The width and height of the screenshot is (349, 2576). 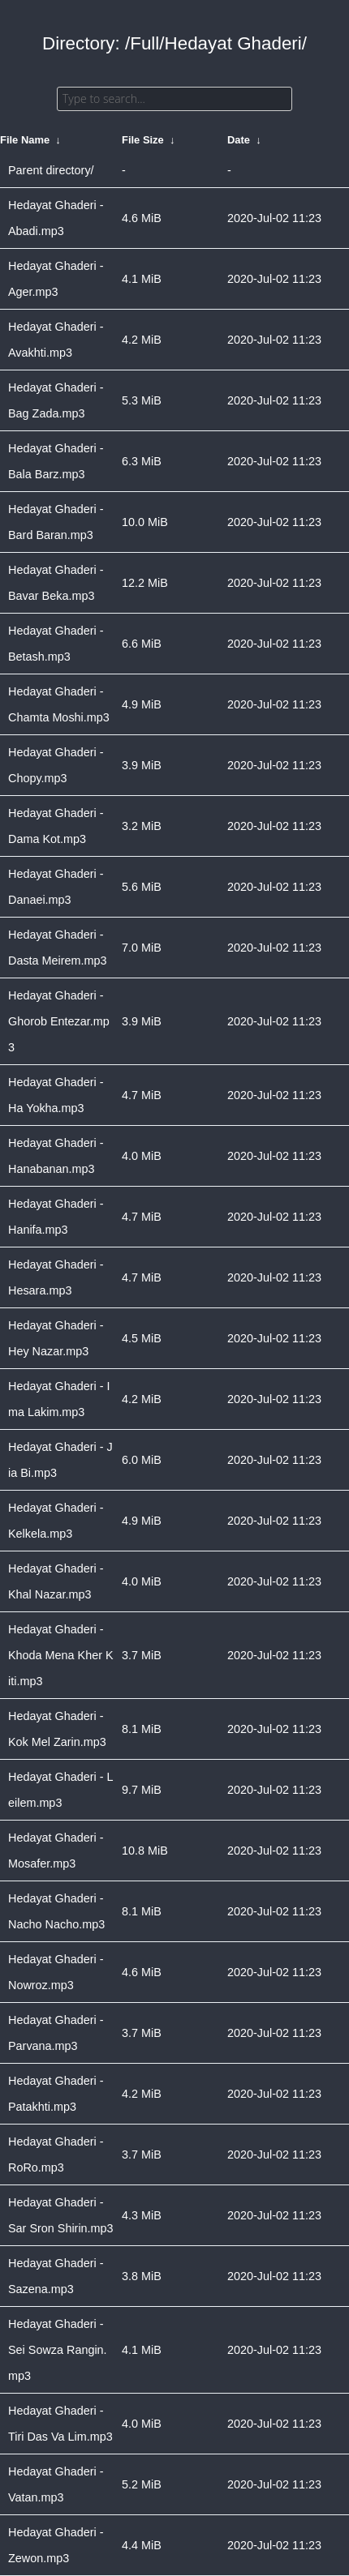 What do you see at coordinates (56, 218) in the screenshot?
I see `Hedayat Ghaderi - Abadi.mp3` at bounding box center [56, 218].